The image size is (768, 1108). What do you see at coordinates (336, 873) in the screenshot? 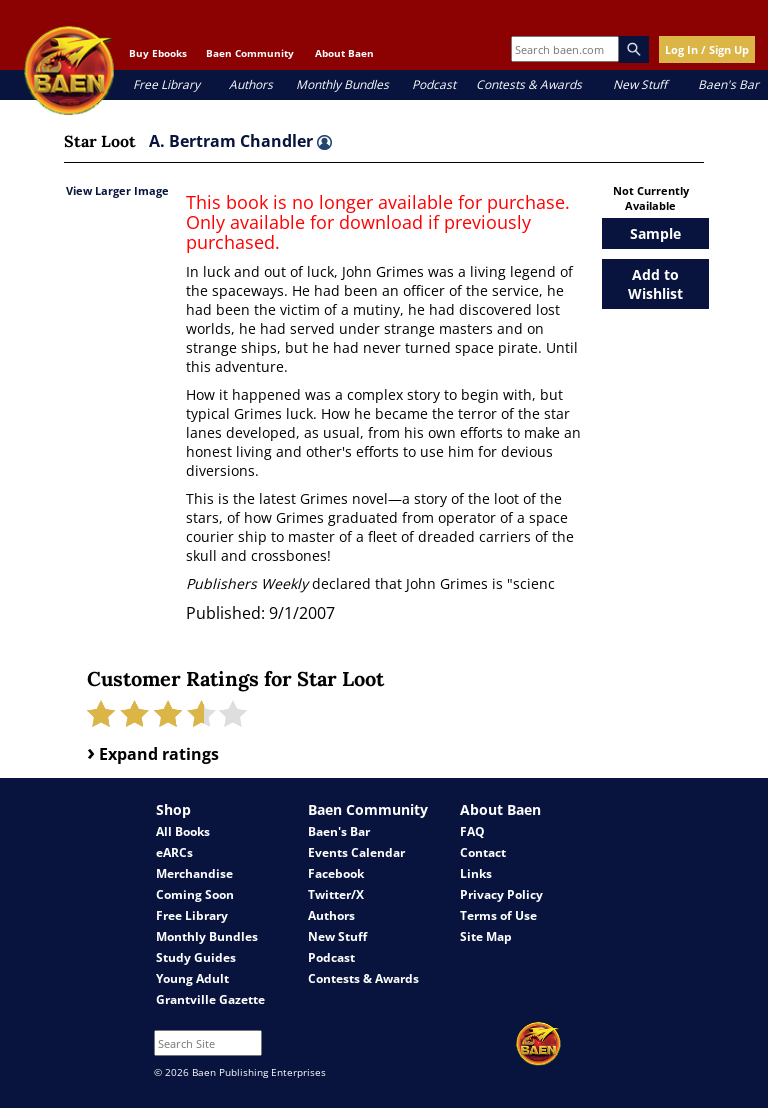
I see `Facebook` at bounding box center [336, 873].